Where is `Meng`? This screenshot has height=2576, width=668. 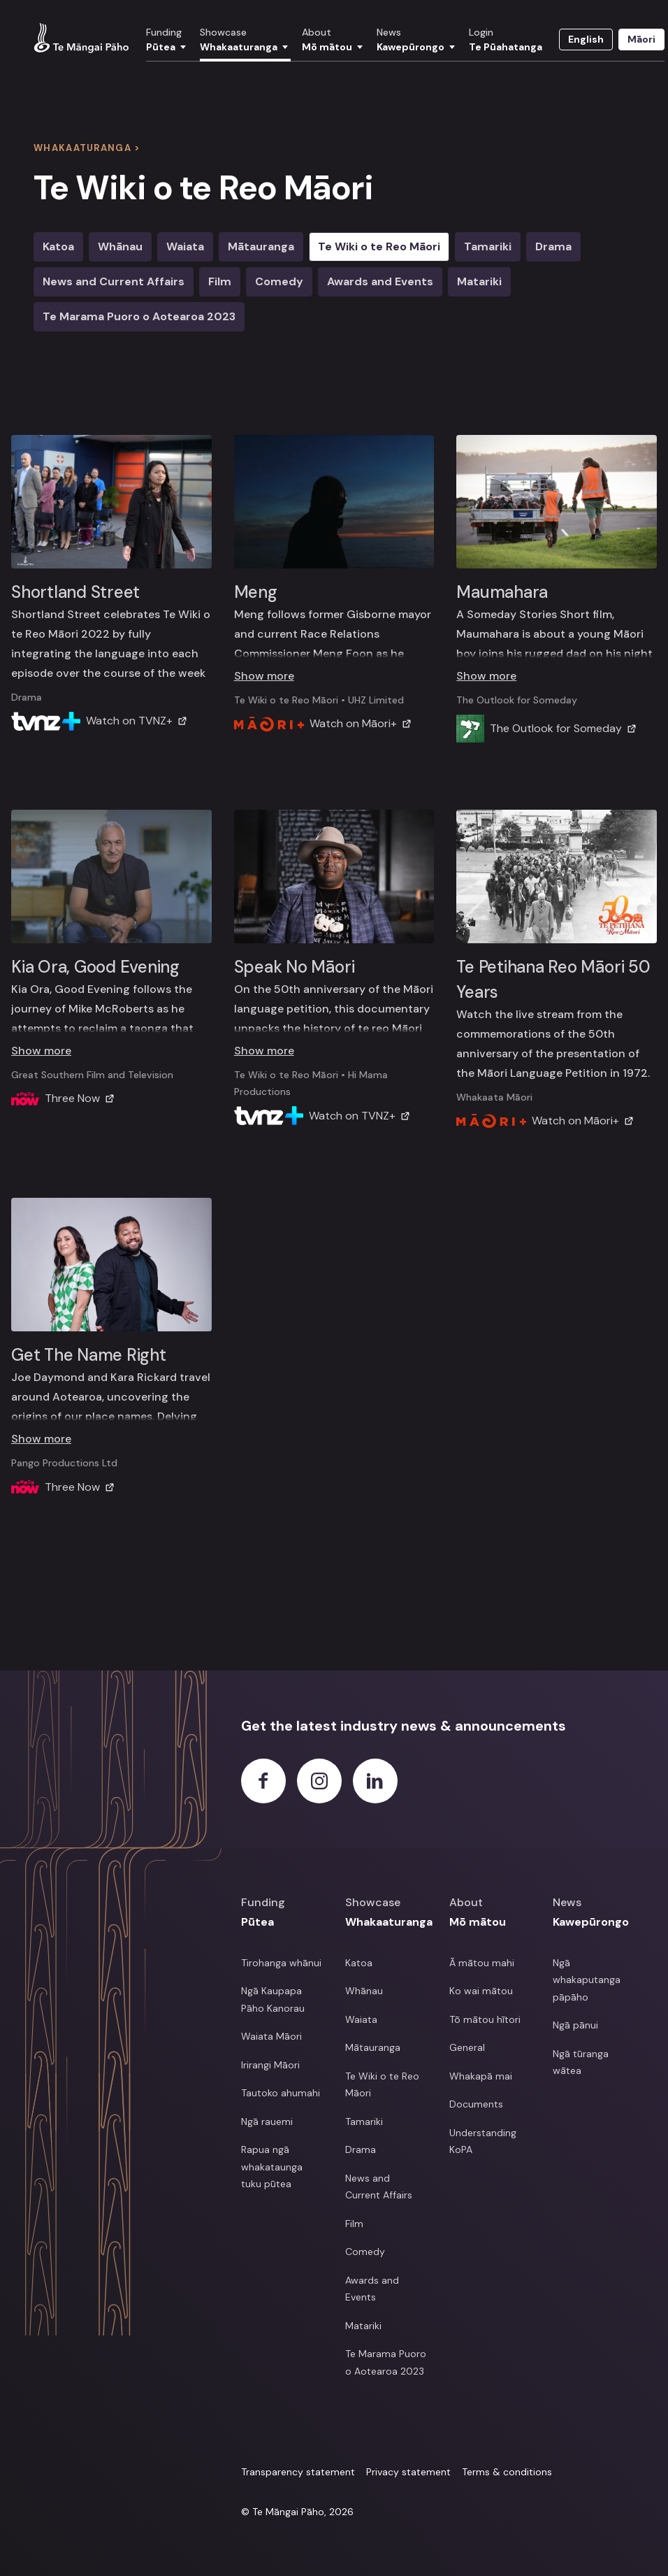 Meng is located at coordinates (255, 592).